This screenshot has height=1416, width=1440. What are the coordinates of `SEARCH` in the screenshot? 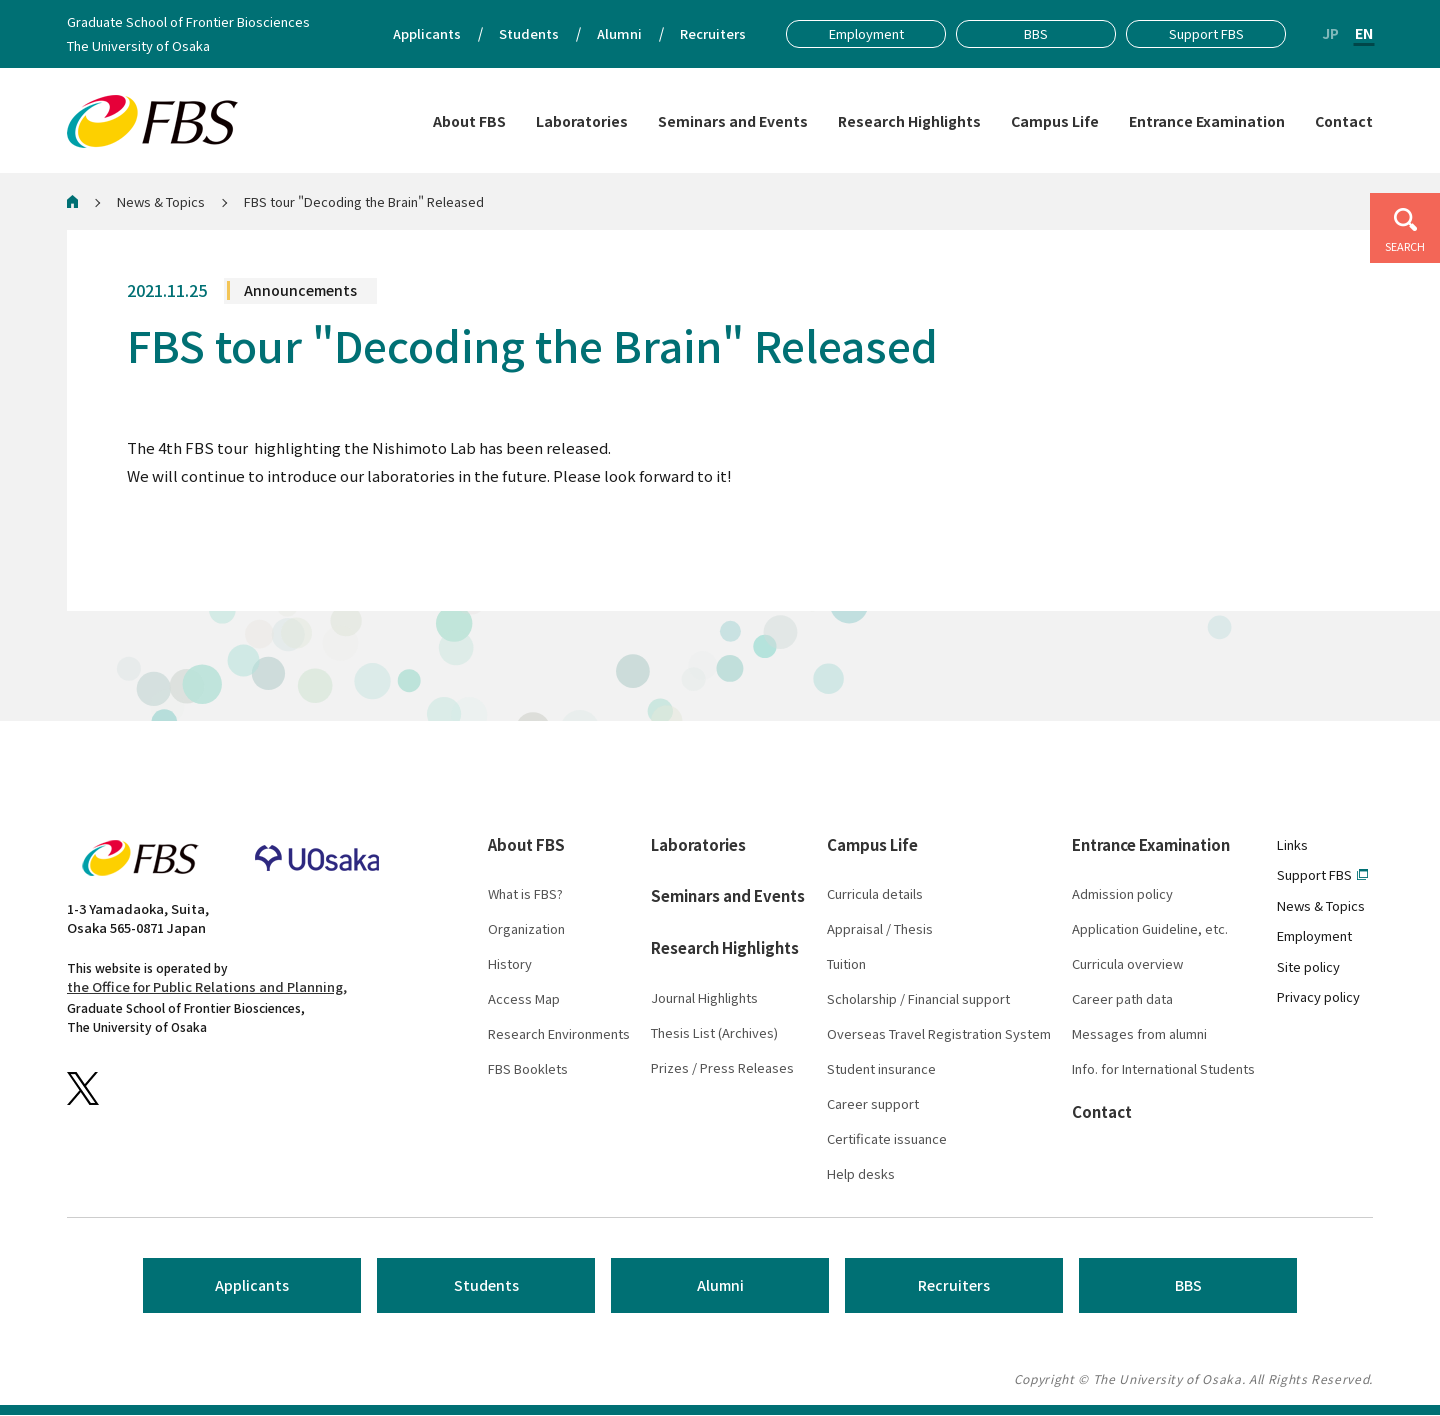 It's located at (1405, 246).